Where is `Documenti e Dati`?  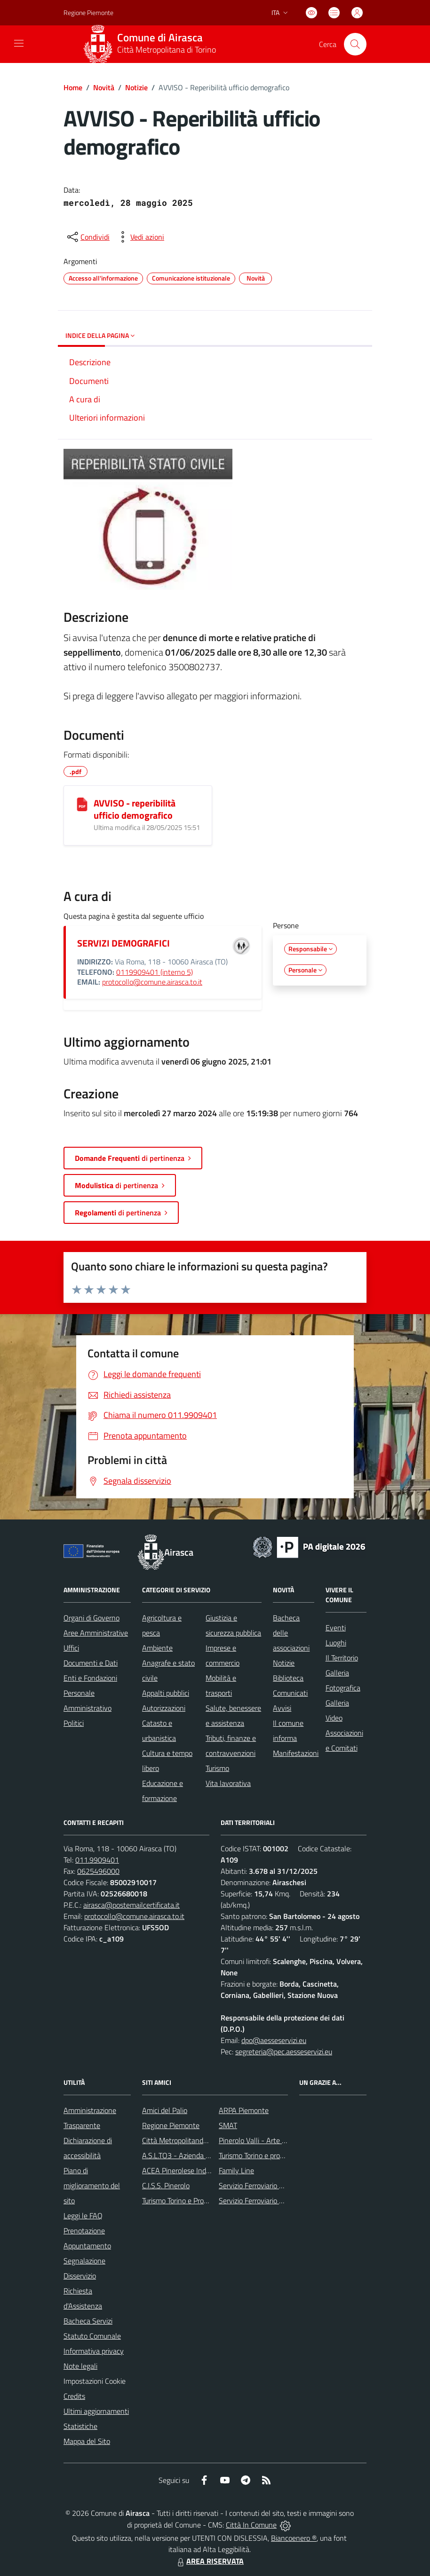
Documenti e Dati is located at coordinates (91, 1662).